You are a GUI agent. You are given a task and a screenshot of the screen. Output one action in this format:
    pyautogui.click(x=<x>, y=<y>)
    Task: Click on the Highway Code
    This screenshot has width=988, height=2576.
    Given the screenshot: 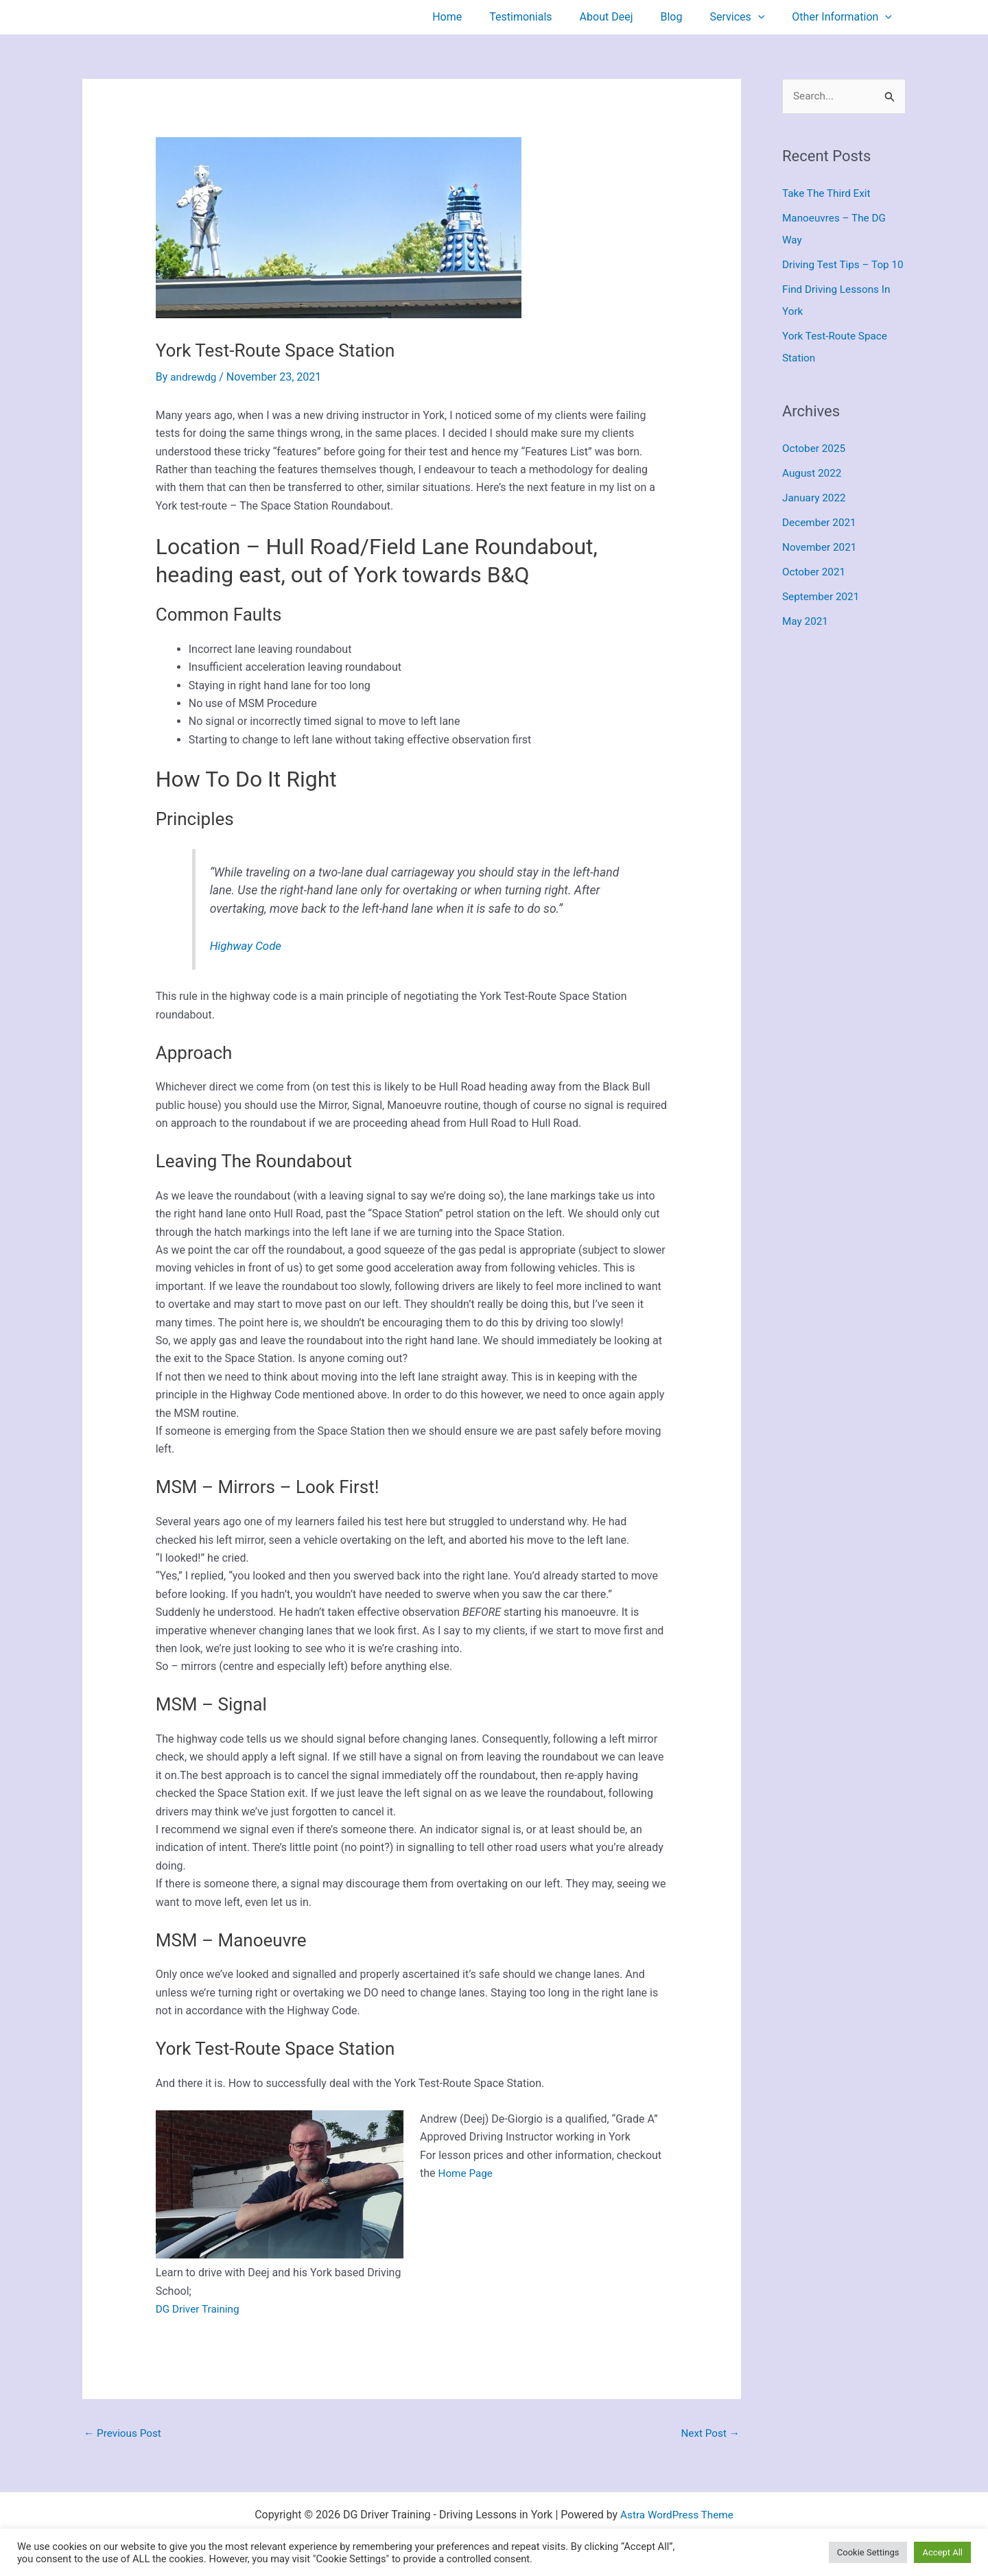 What is the action you would take?
    pyautogui.click(x=247, y=946)
    